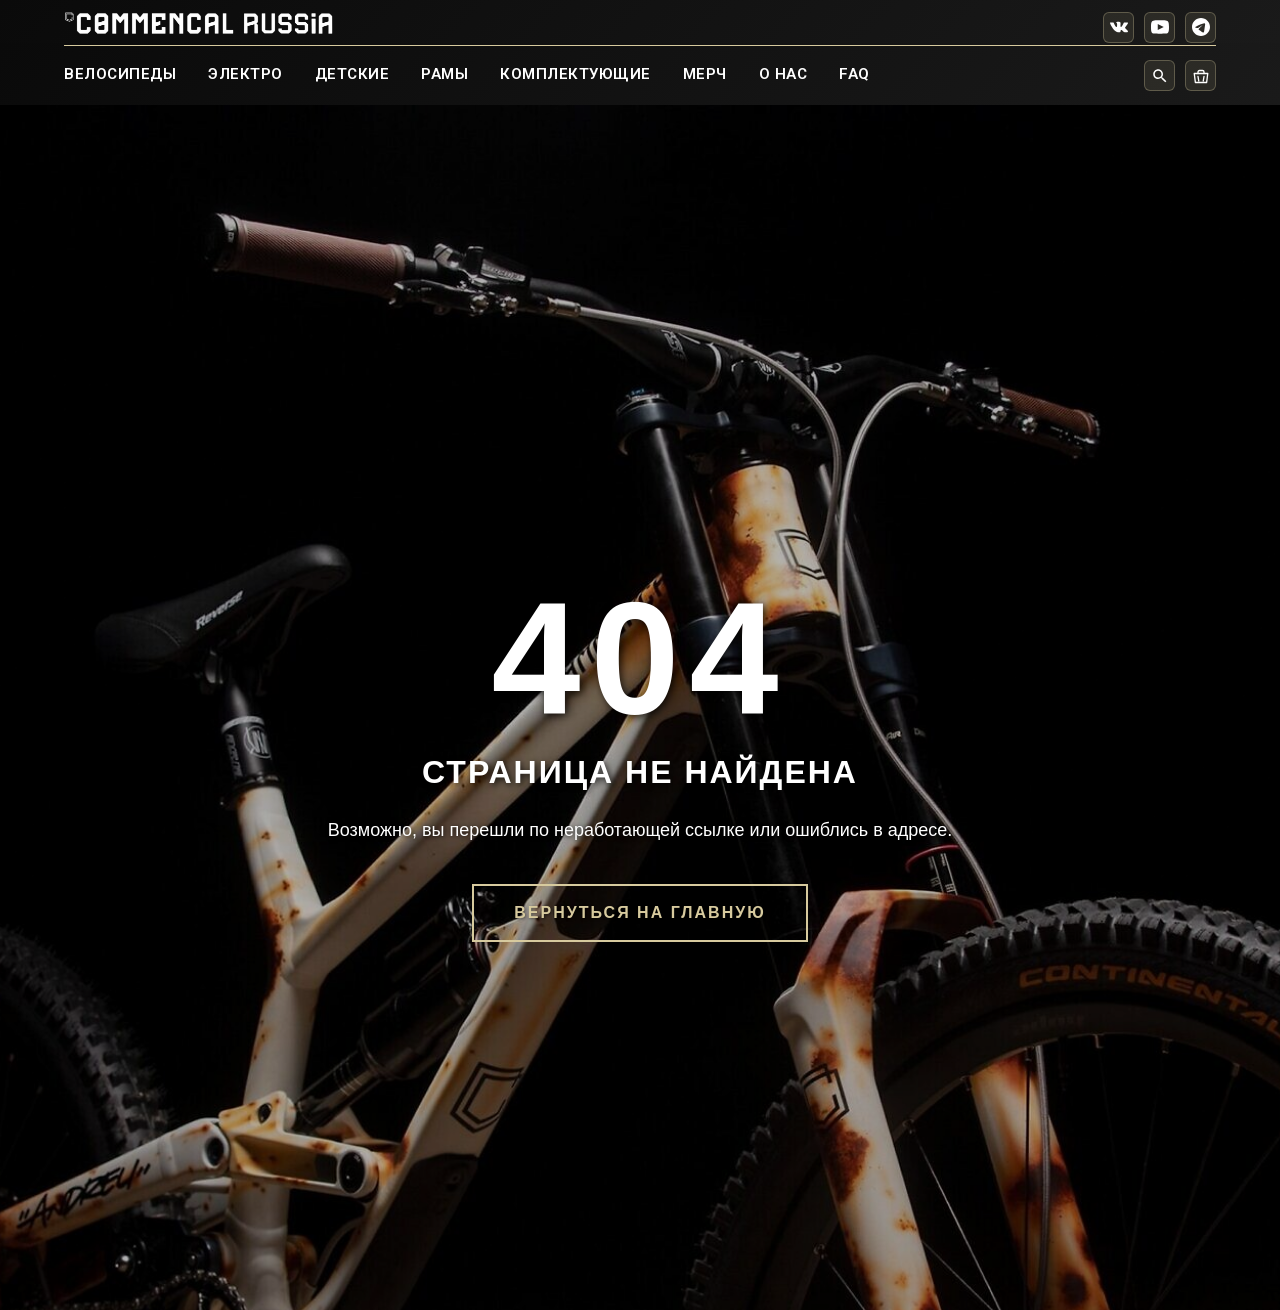  Describe the element at coordinates (1159, 27) in the screenshot. I see `[YouTube]` at that location.